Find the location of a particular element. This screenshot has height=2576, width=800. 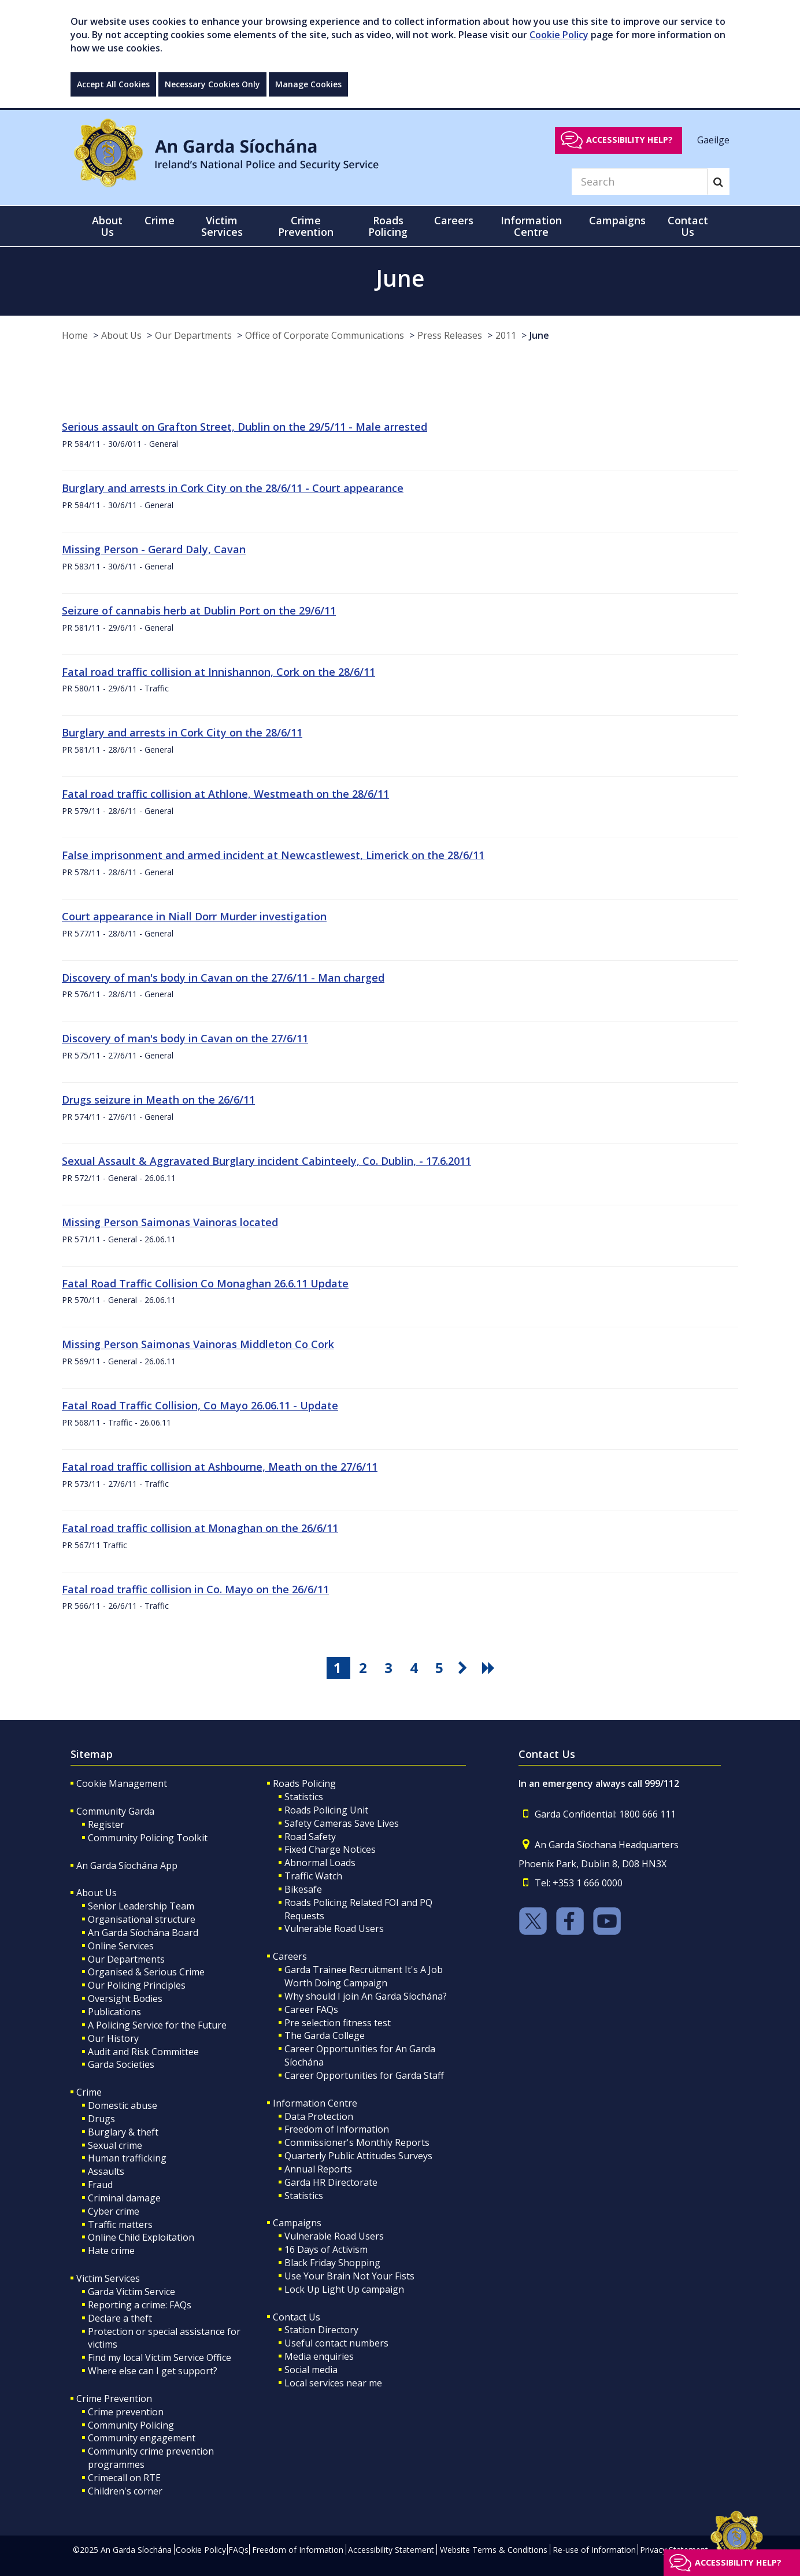

An Garda Síochána App is located at coordinates (126, 1865).